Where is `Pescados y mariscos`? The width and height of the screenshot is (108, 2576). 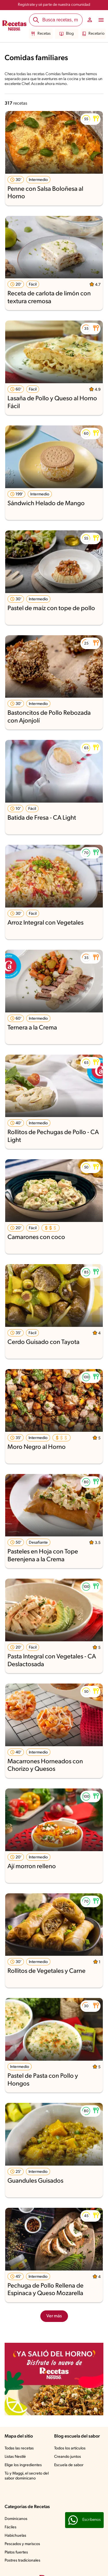 Pescados y mariscos is located at coordinates (22, 2544).